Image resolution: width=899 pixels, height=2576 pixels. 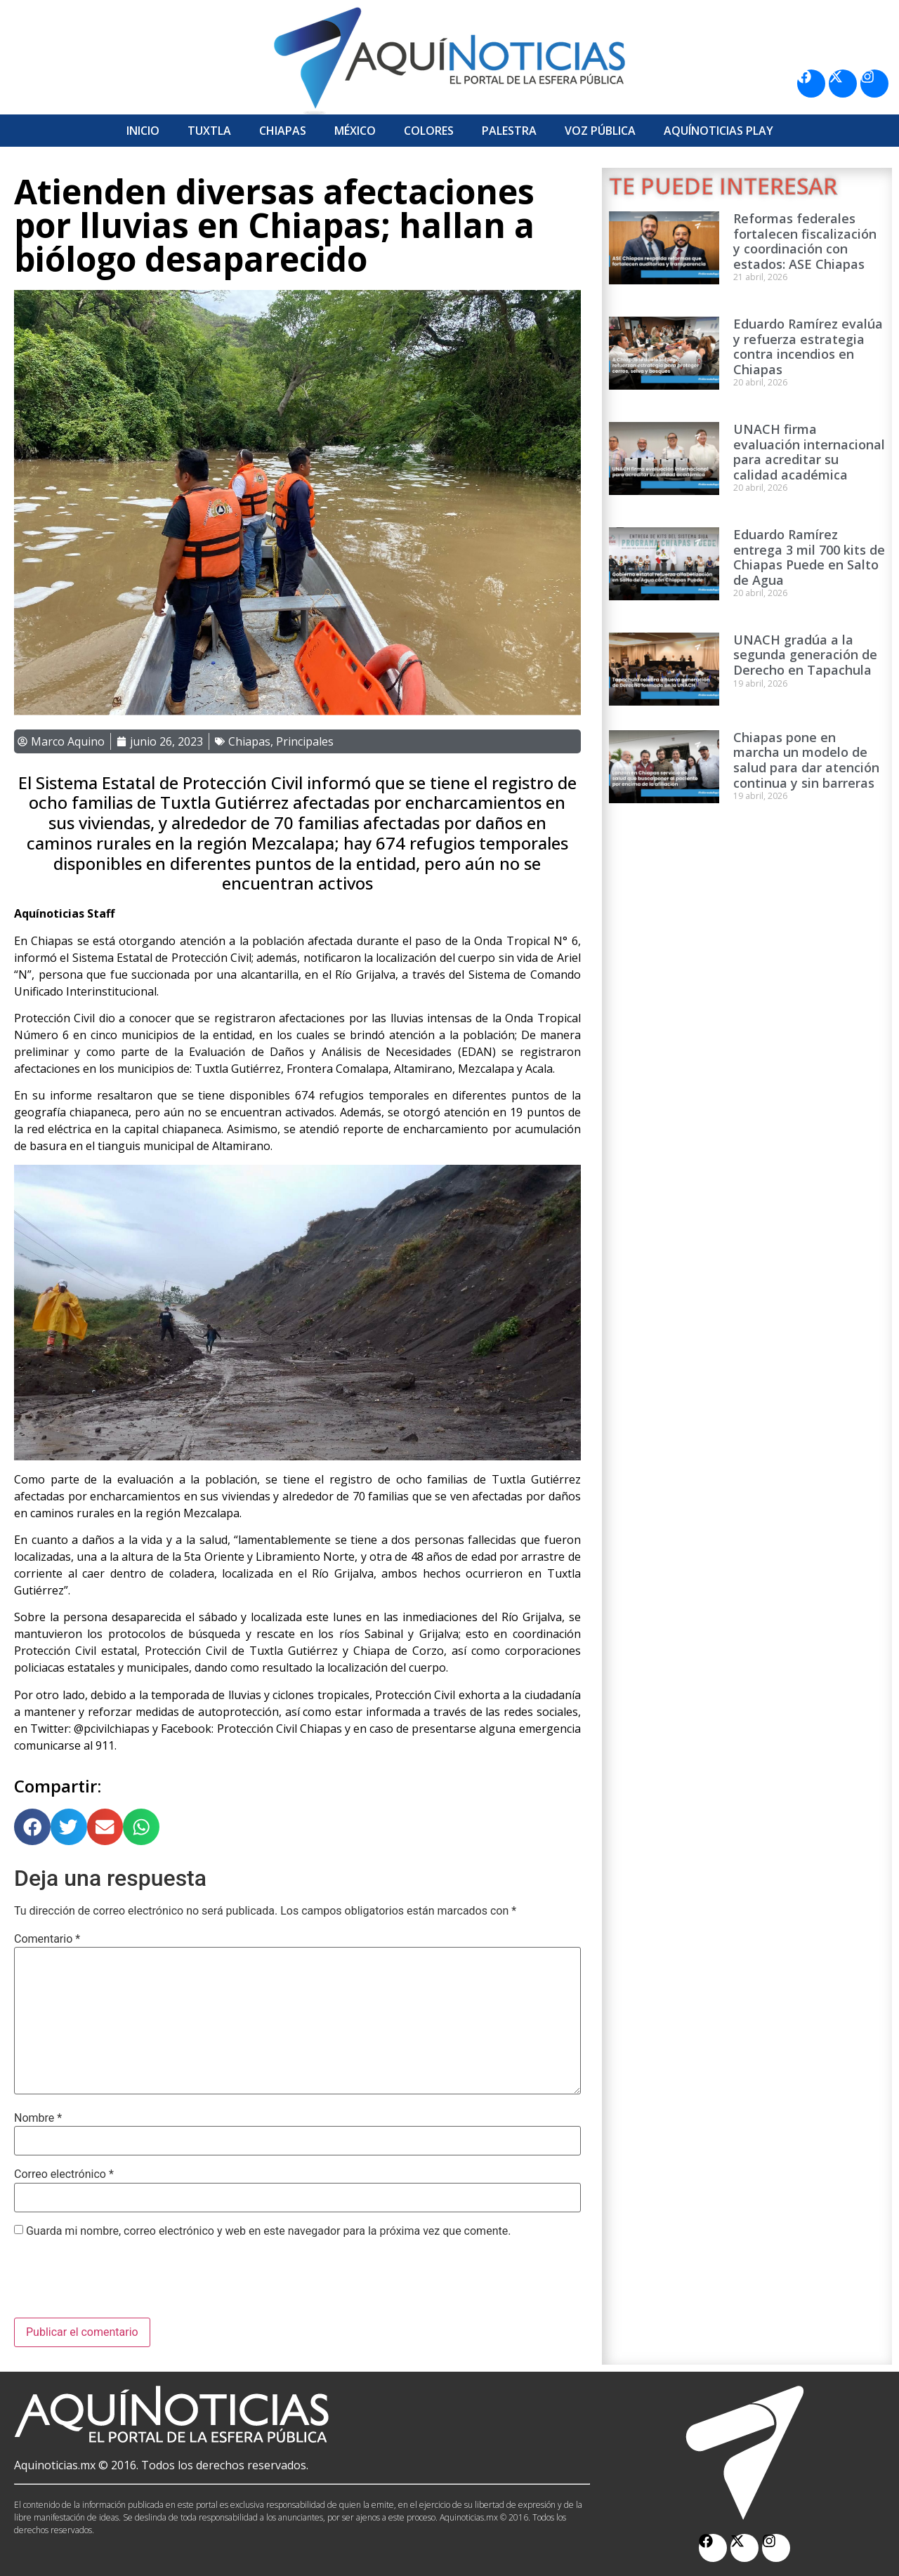 What do you see at coordinates (64, 2174) in the screenshot?
I see `Correo electrónico` at bounding box center [64, 2174].